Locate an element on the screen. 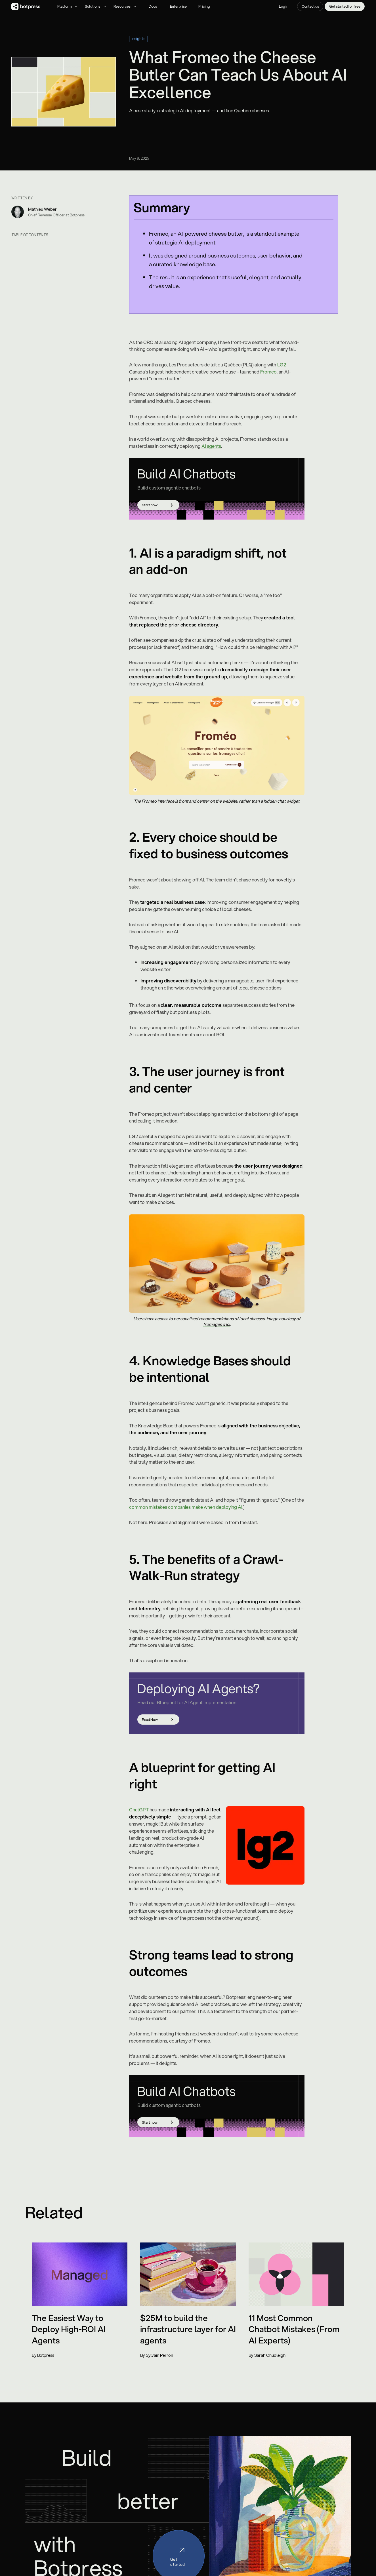 The width and height of the screenshot is (376, 2576). common mistakes companies make when deploying AI is located at coordinates (185, 1507).